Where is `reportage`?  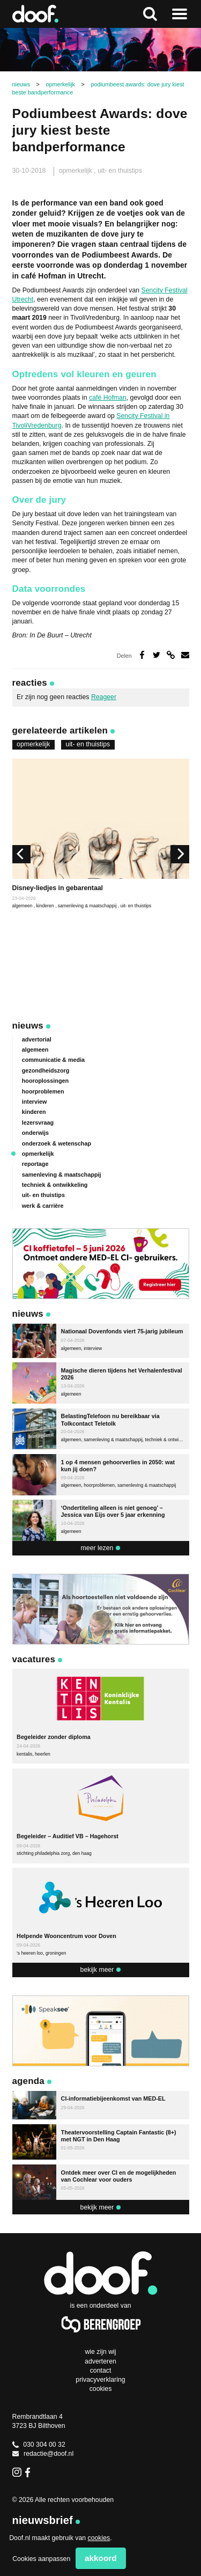
reportage is located at coordinates (35, 1164).